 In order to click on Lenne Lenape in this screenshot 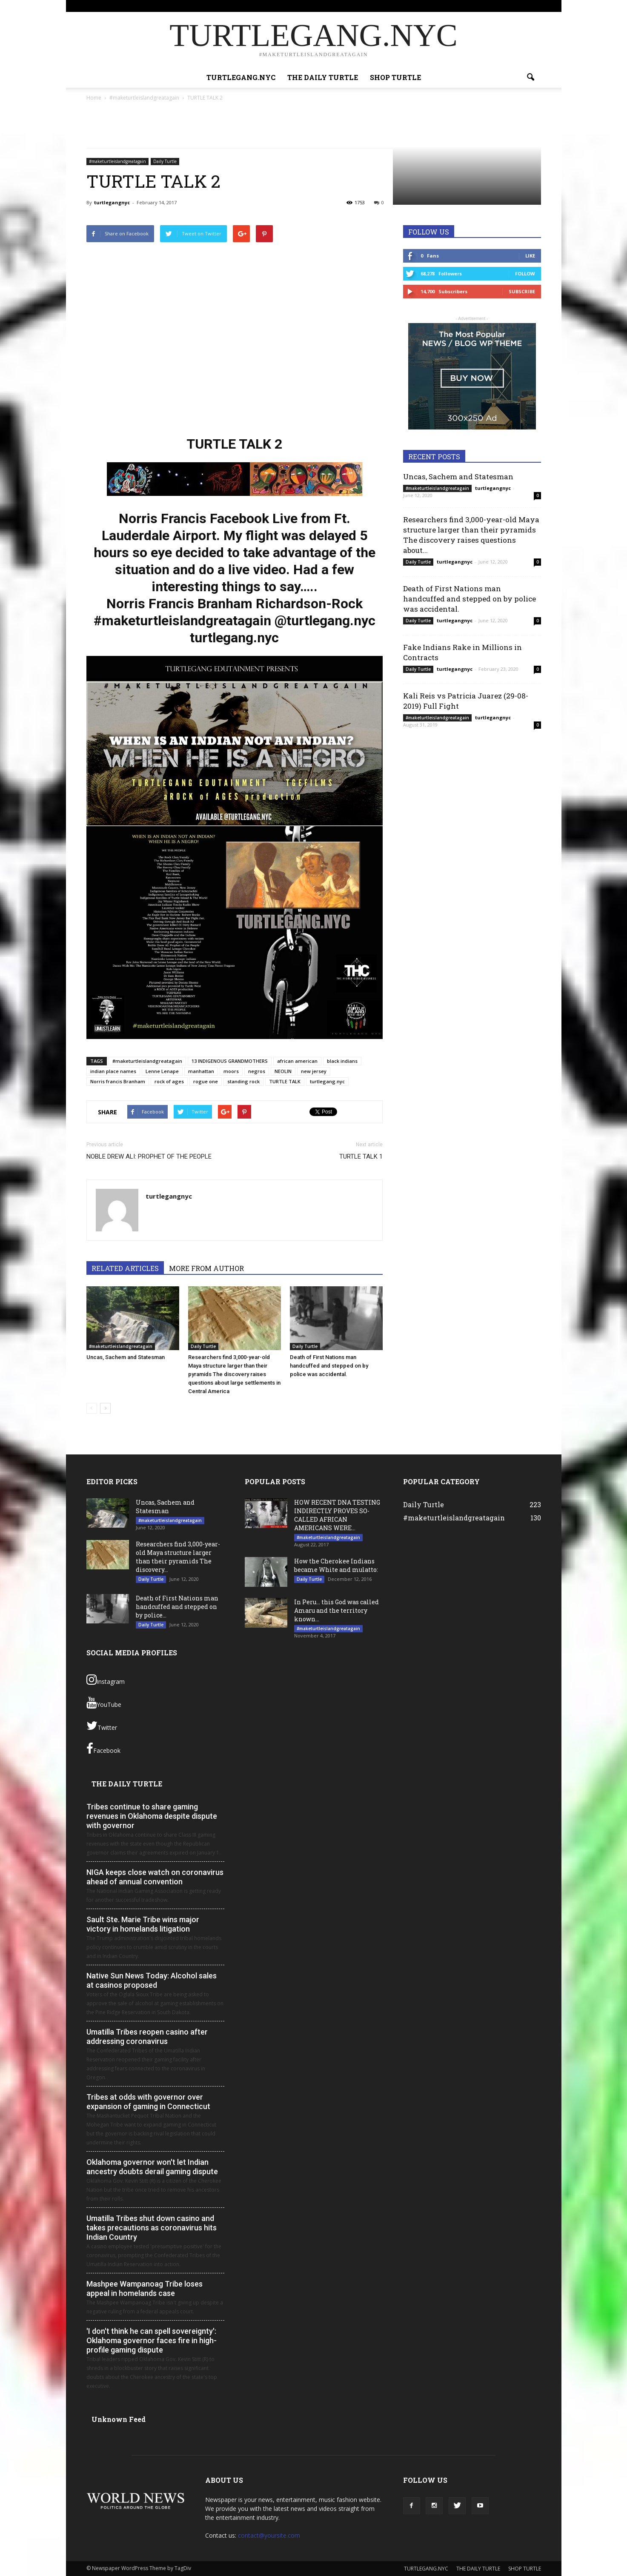, I will do `click(162, 1071)`.